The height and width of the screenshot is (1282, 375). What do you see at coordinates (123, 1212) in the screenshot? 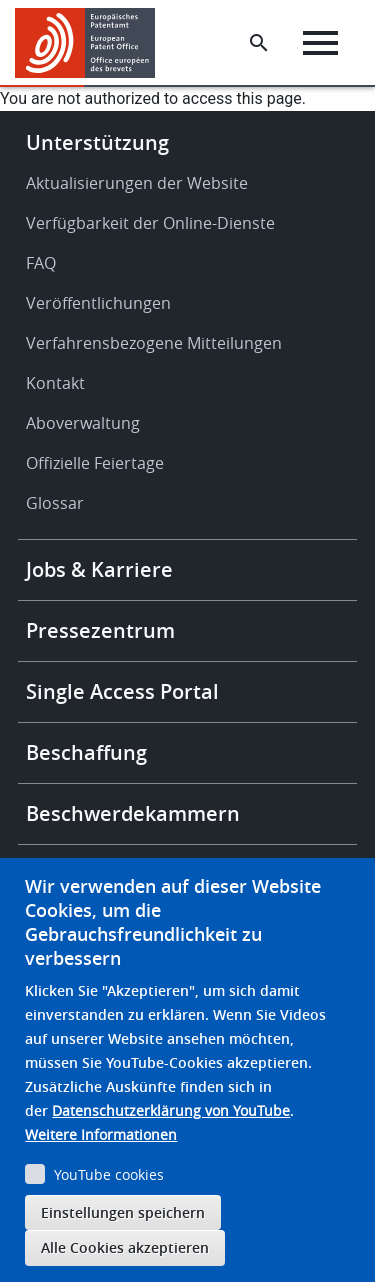
I see `Einstellungen speichern` at bounding box center [123, 1212].